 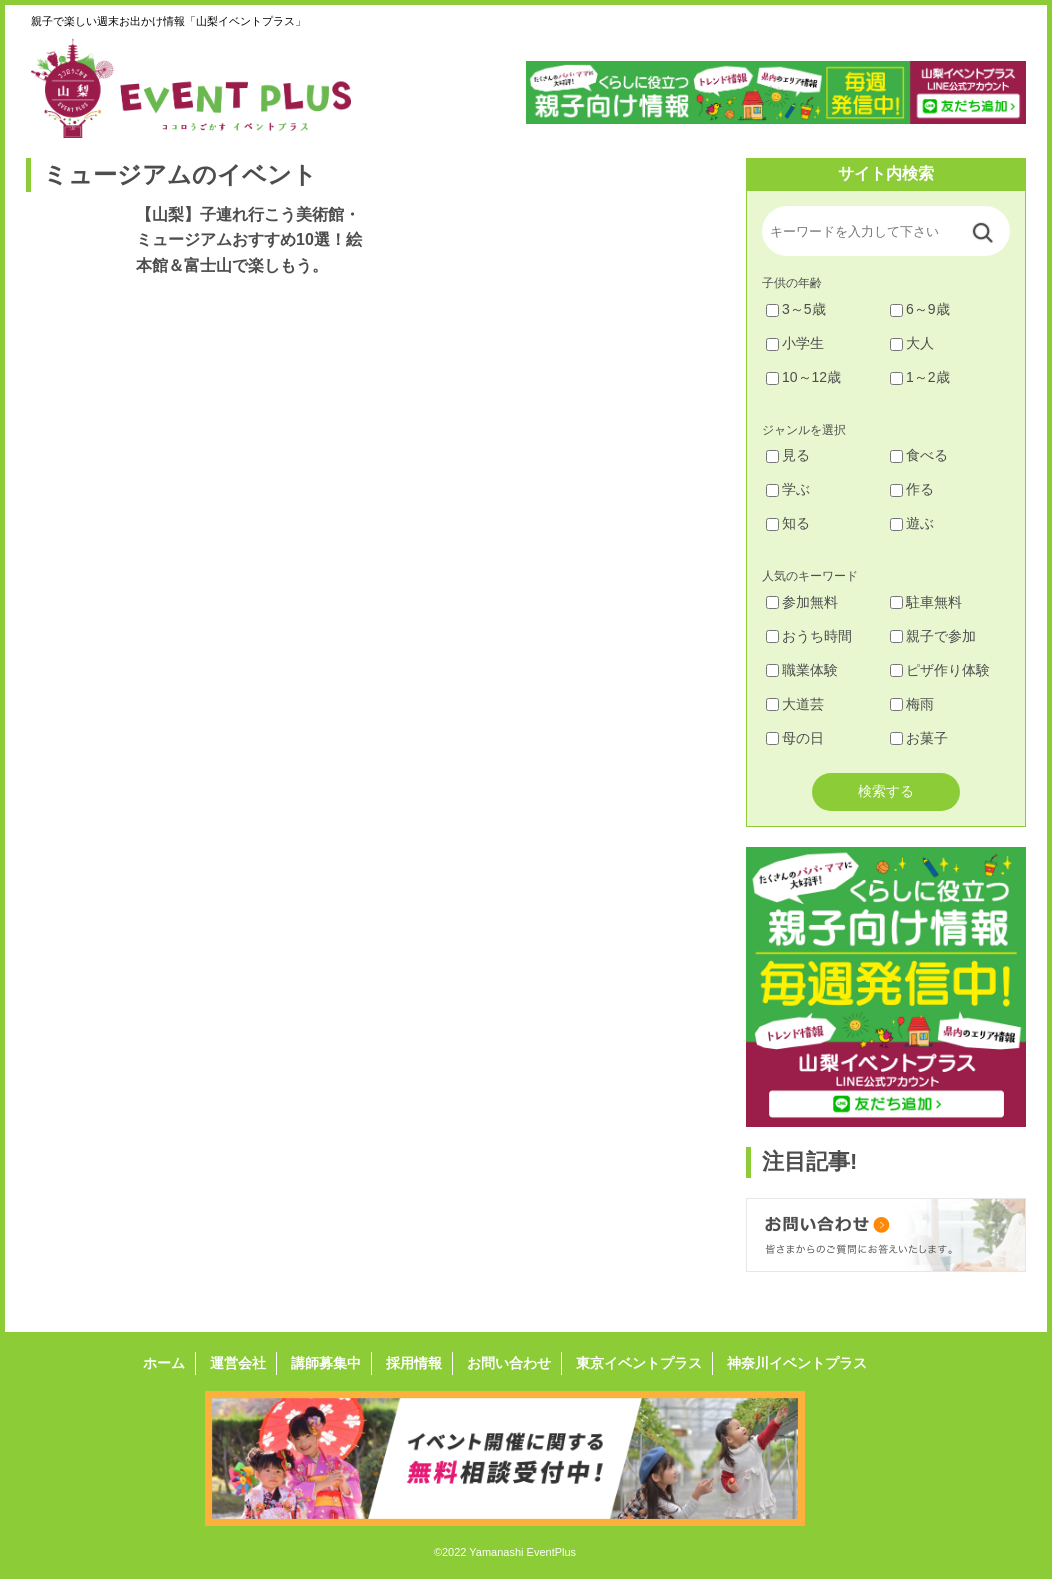 I want to click on 梅雨, so click(x=912, y=704).